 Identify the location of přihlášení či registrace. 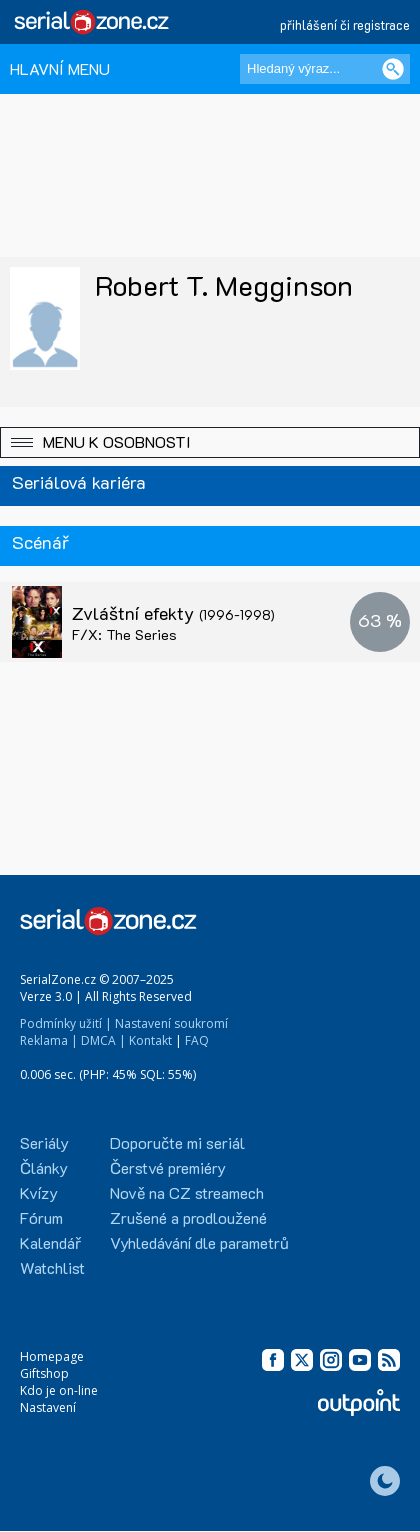
(345, 24).